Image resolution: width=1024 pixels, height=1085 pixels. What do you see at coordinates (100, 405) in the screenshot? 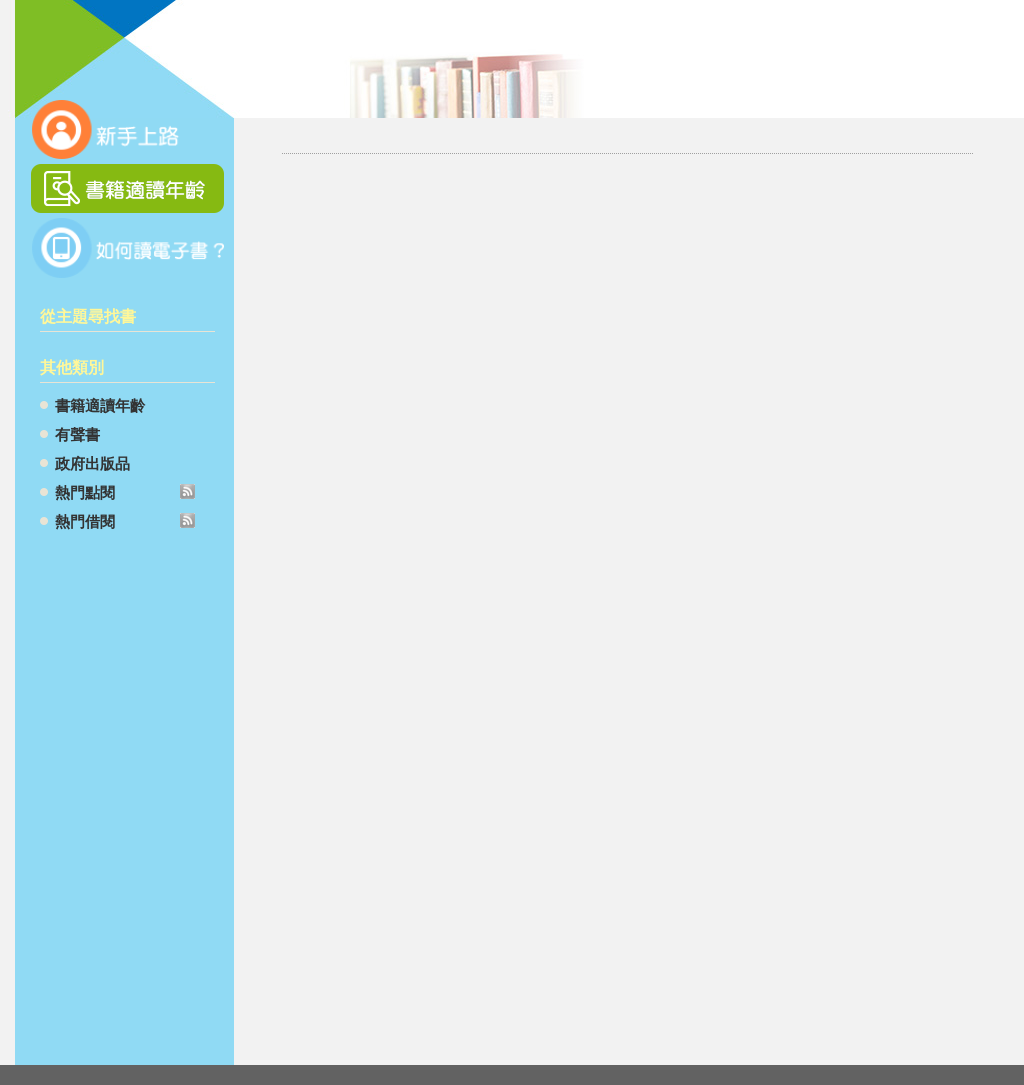
I see `書籍適讀年齡` at bounding box center [100, 405].